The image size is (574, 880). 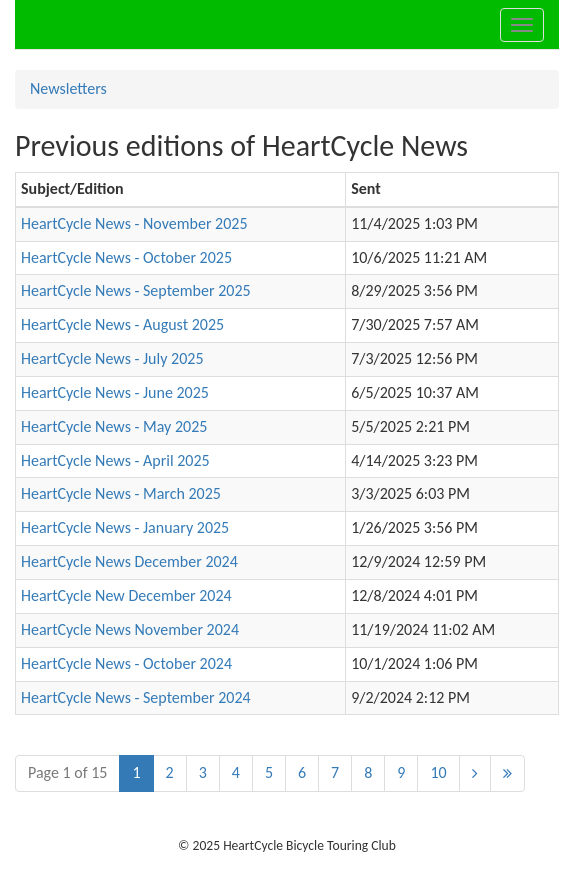 I want to click on HeartCycle News - November 2025, so click(x=134, y=223).